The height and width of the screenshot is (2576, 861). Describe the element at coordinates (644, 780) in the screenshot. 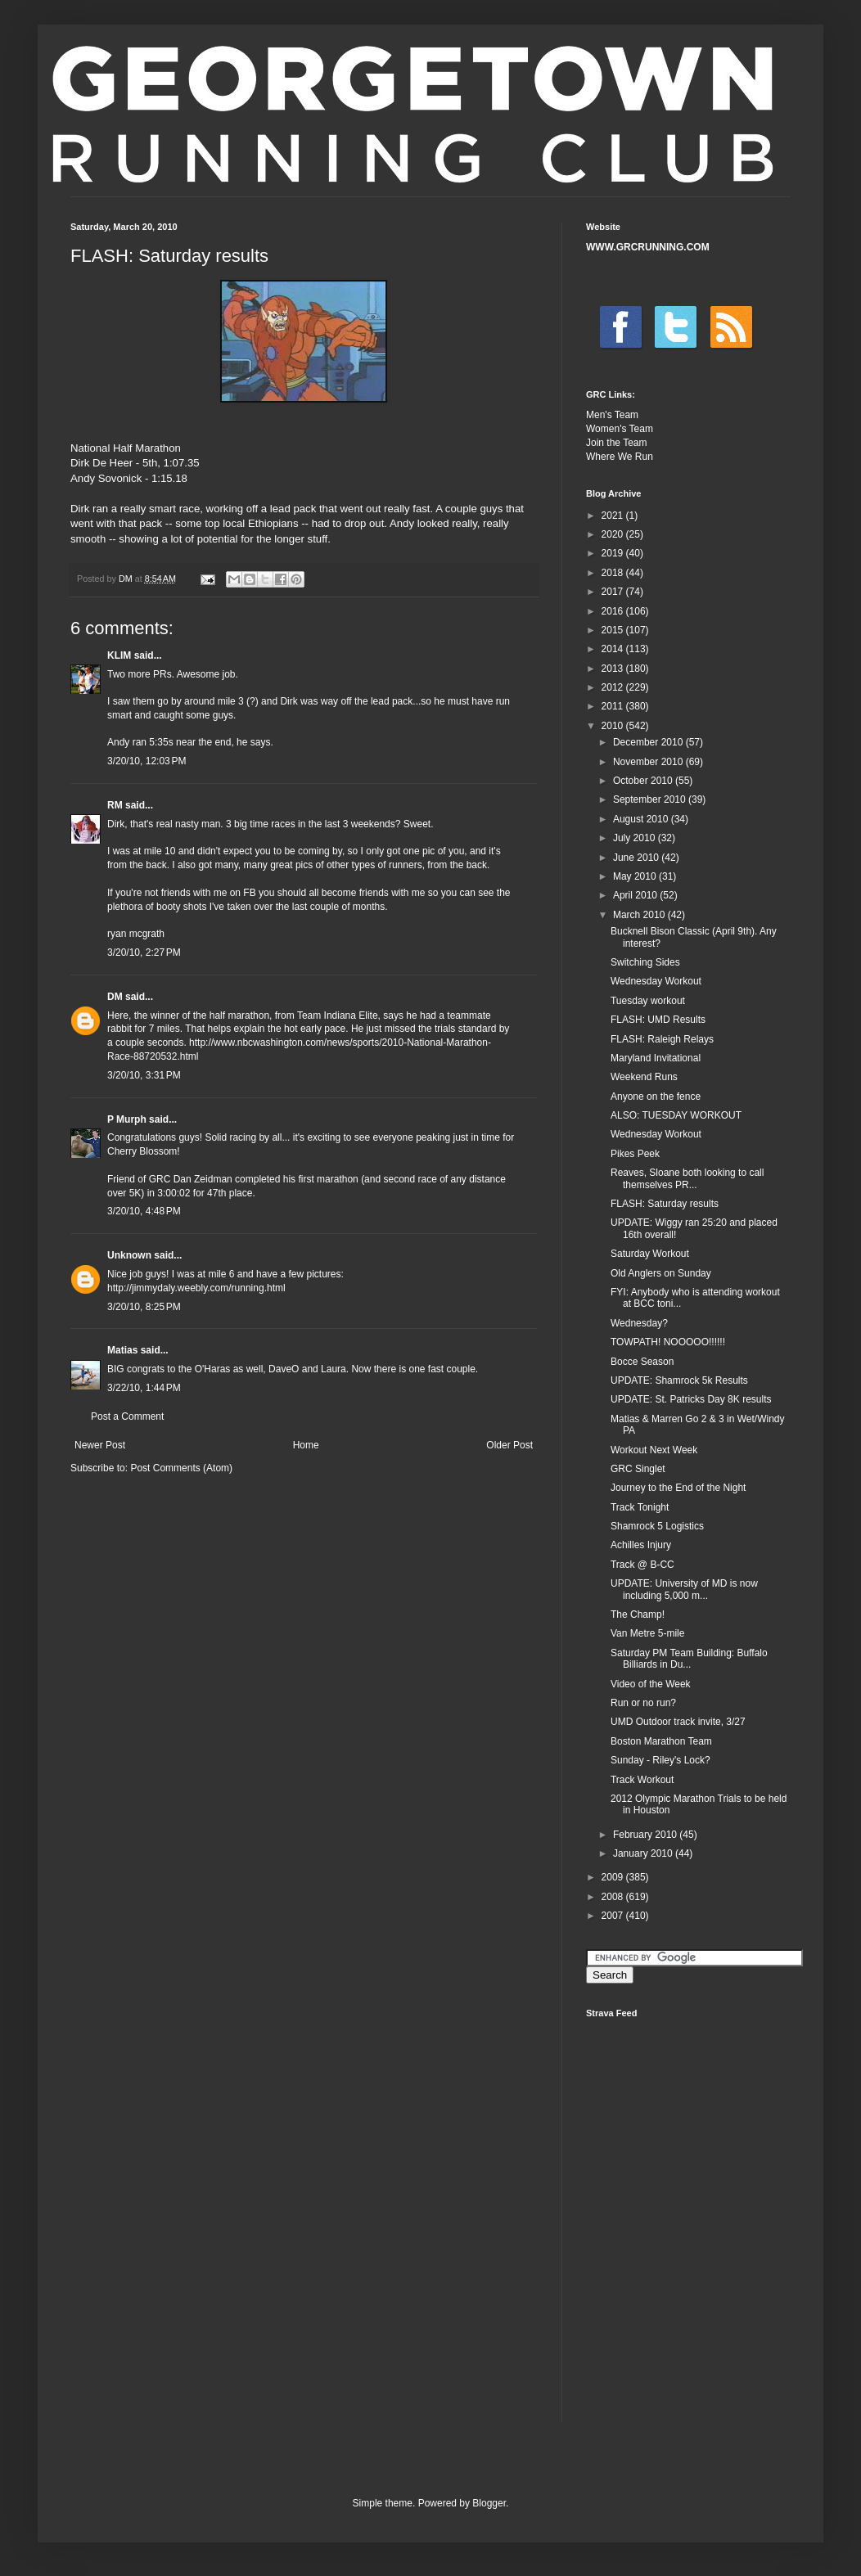

I see `October 2010` at that location.